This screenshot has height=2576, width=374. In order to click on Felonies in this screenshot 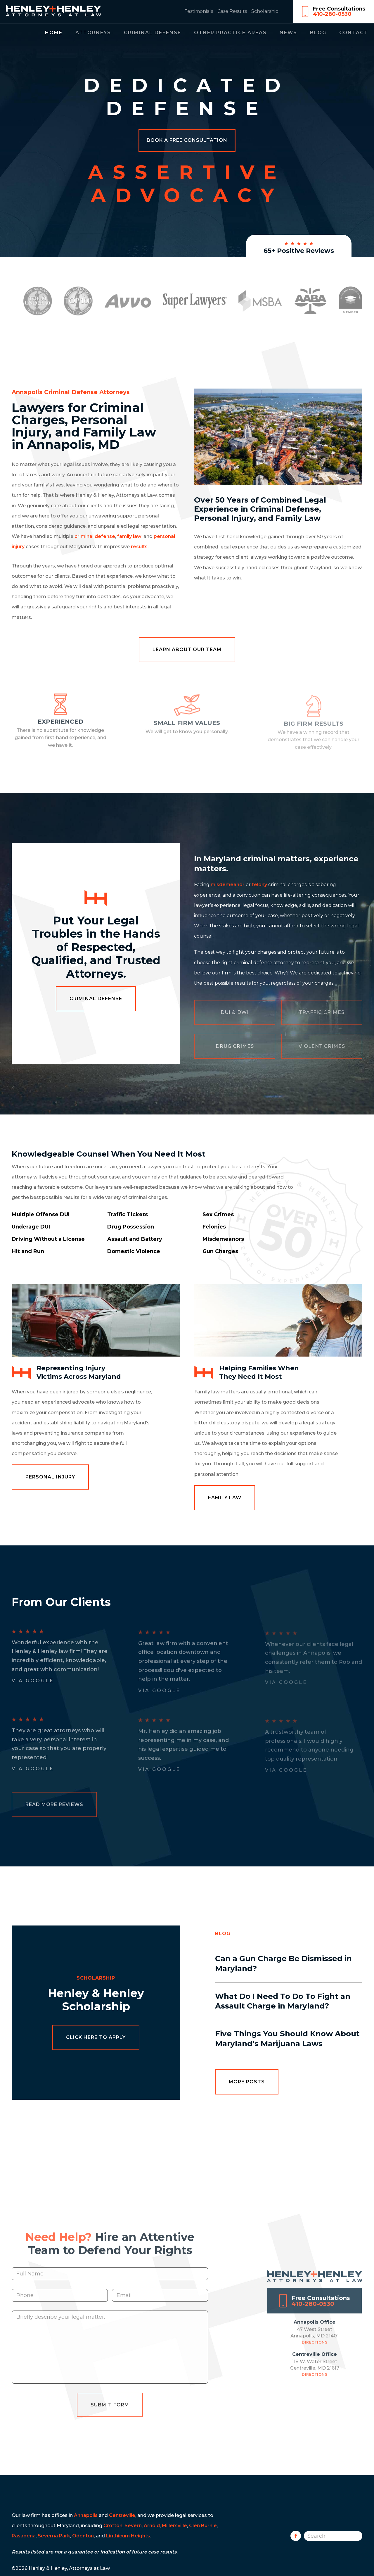, I will do `click(214, 1227)`.